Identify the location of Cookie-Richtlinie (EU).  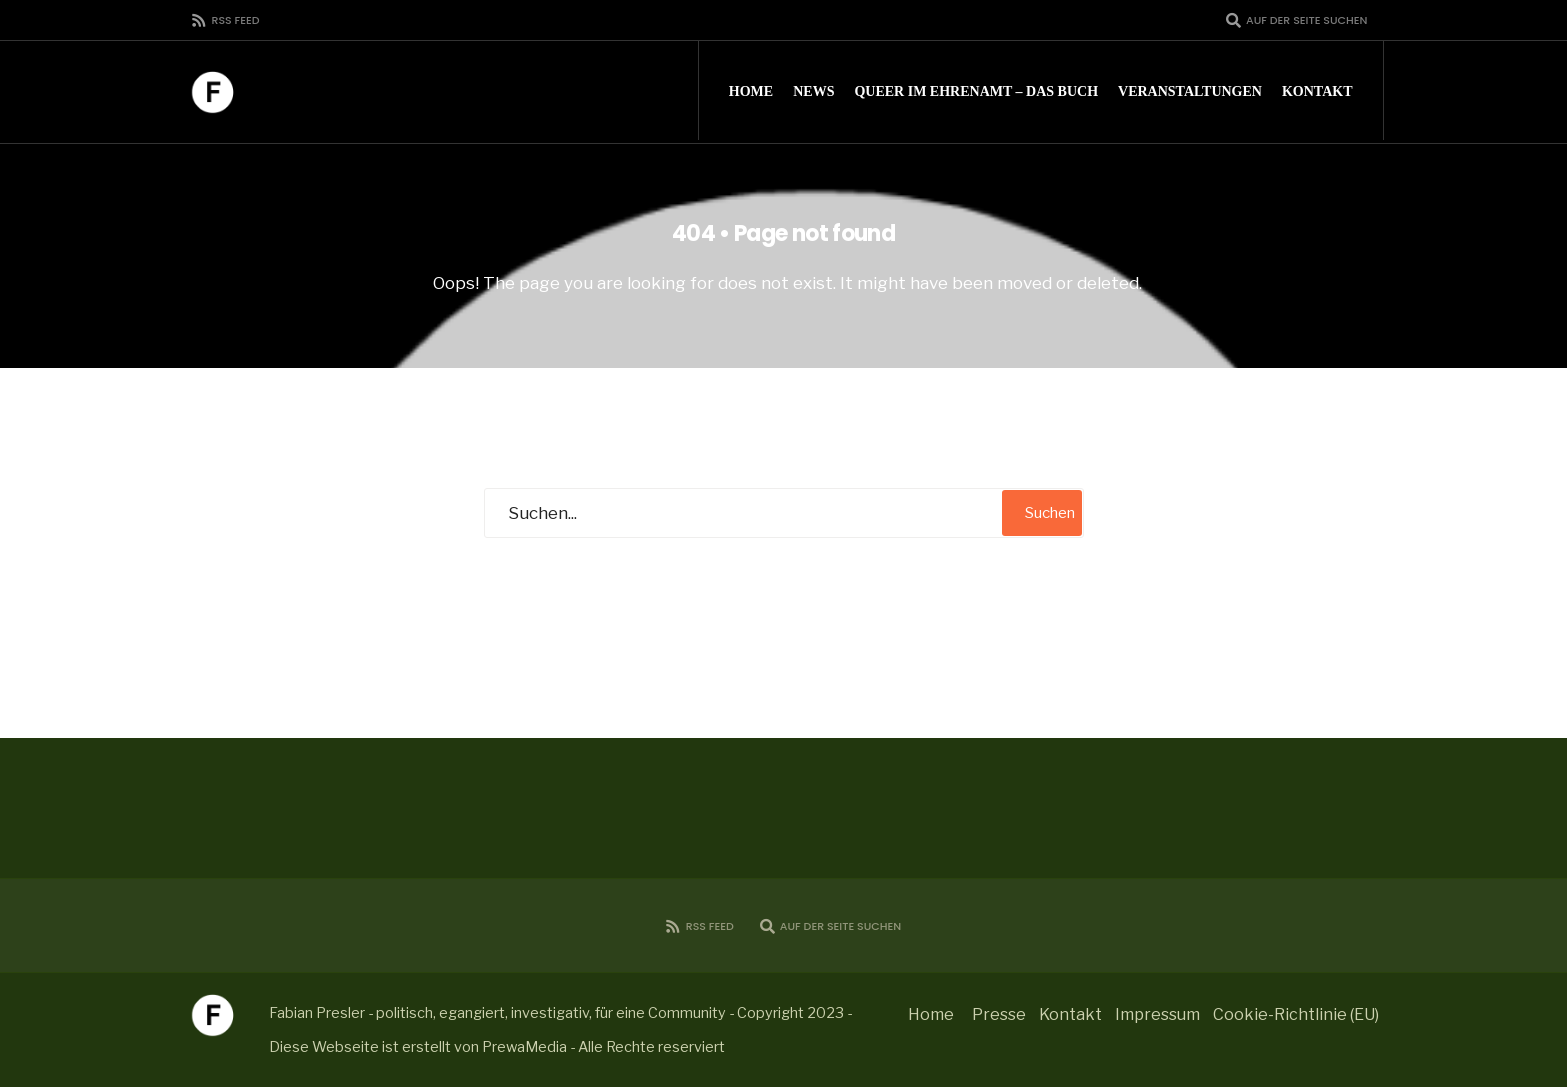
(1296, 1014).